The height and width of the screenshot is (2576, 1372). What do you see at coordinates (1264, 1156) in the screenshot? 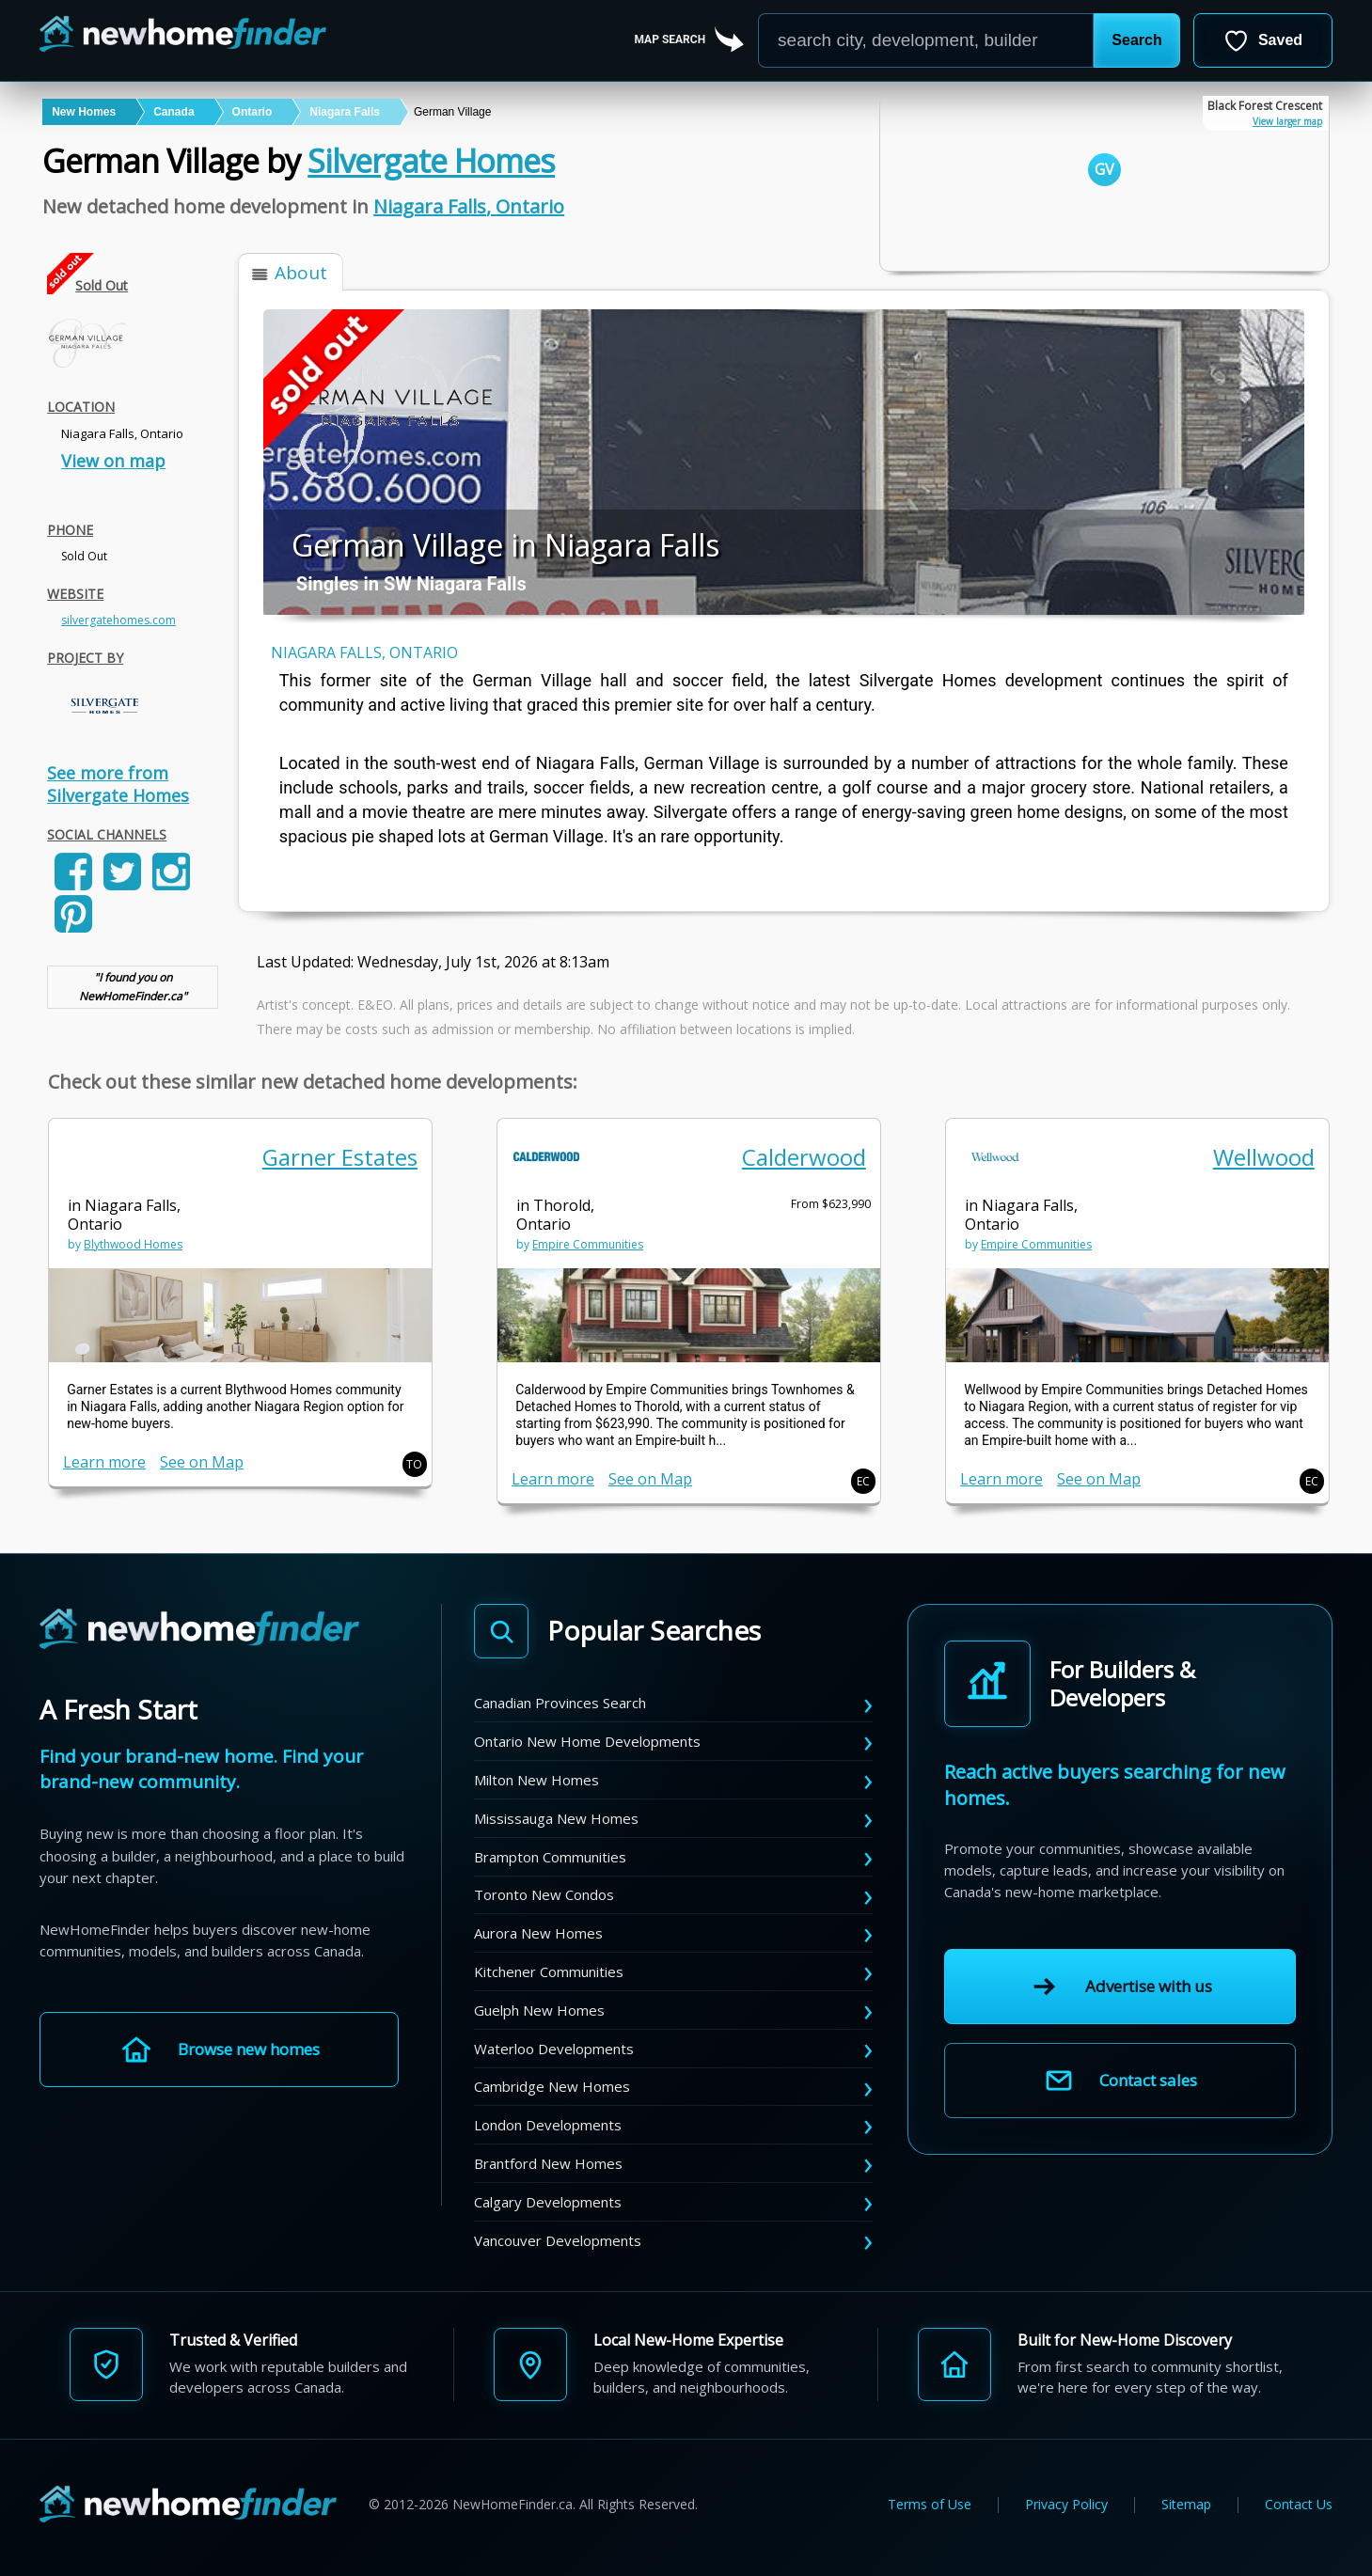
I see `Wellwood [link]` at bounding box center [1264, 1156].